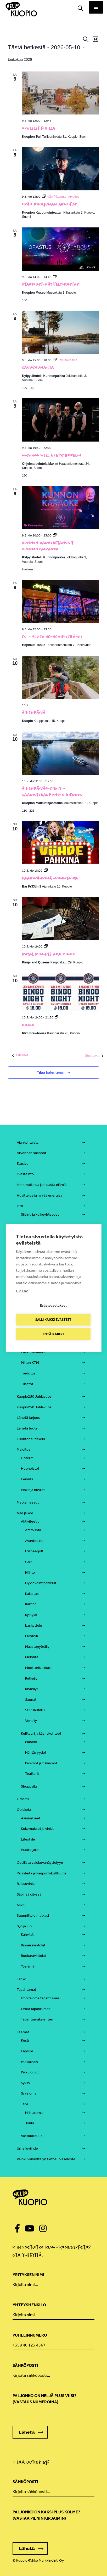 Image resolution: width=107 pixels, height=2576 pixels. What do you see at coordinates (27, 1142) in the screenshot?
I see `Ajankohtaista` at bounding box center [27, 1142].